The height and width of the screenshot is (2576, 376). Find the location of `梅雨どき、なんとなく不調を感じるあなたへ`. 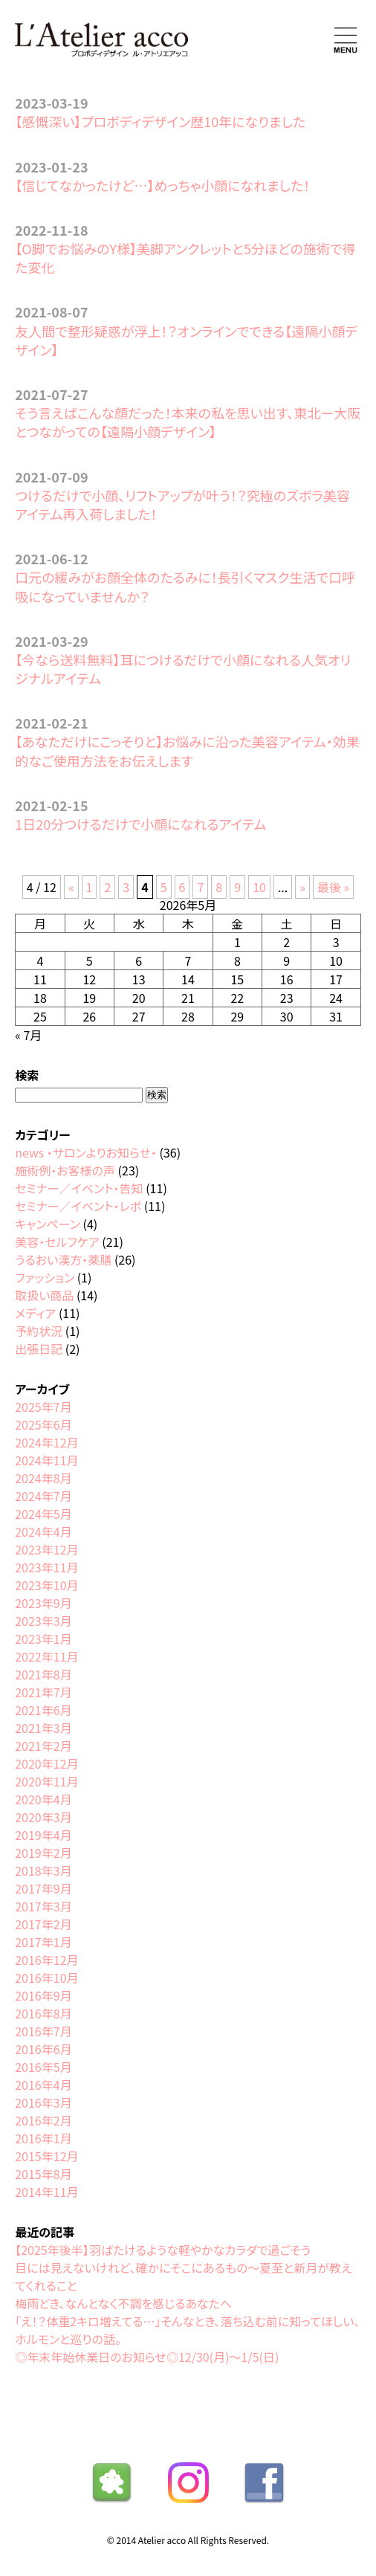

梅雨どき、なんとなく不調を感じるあなたへ is located at coordinates (123, 2303).